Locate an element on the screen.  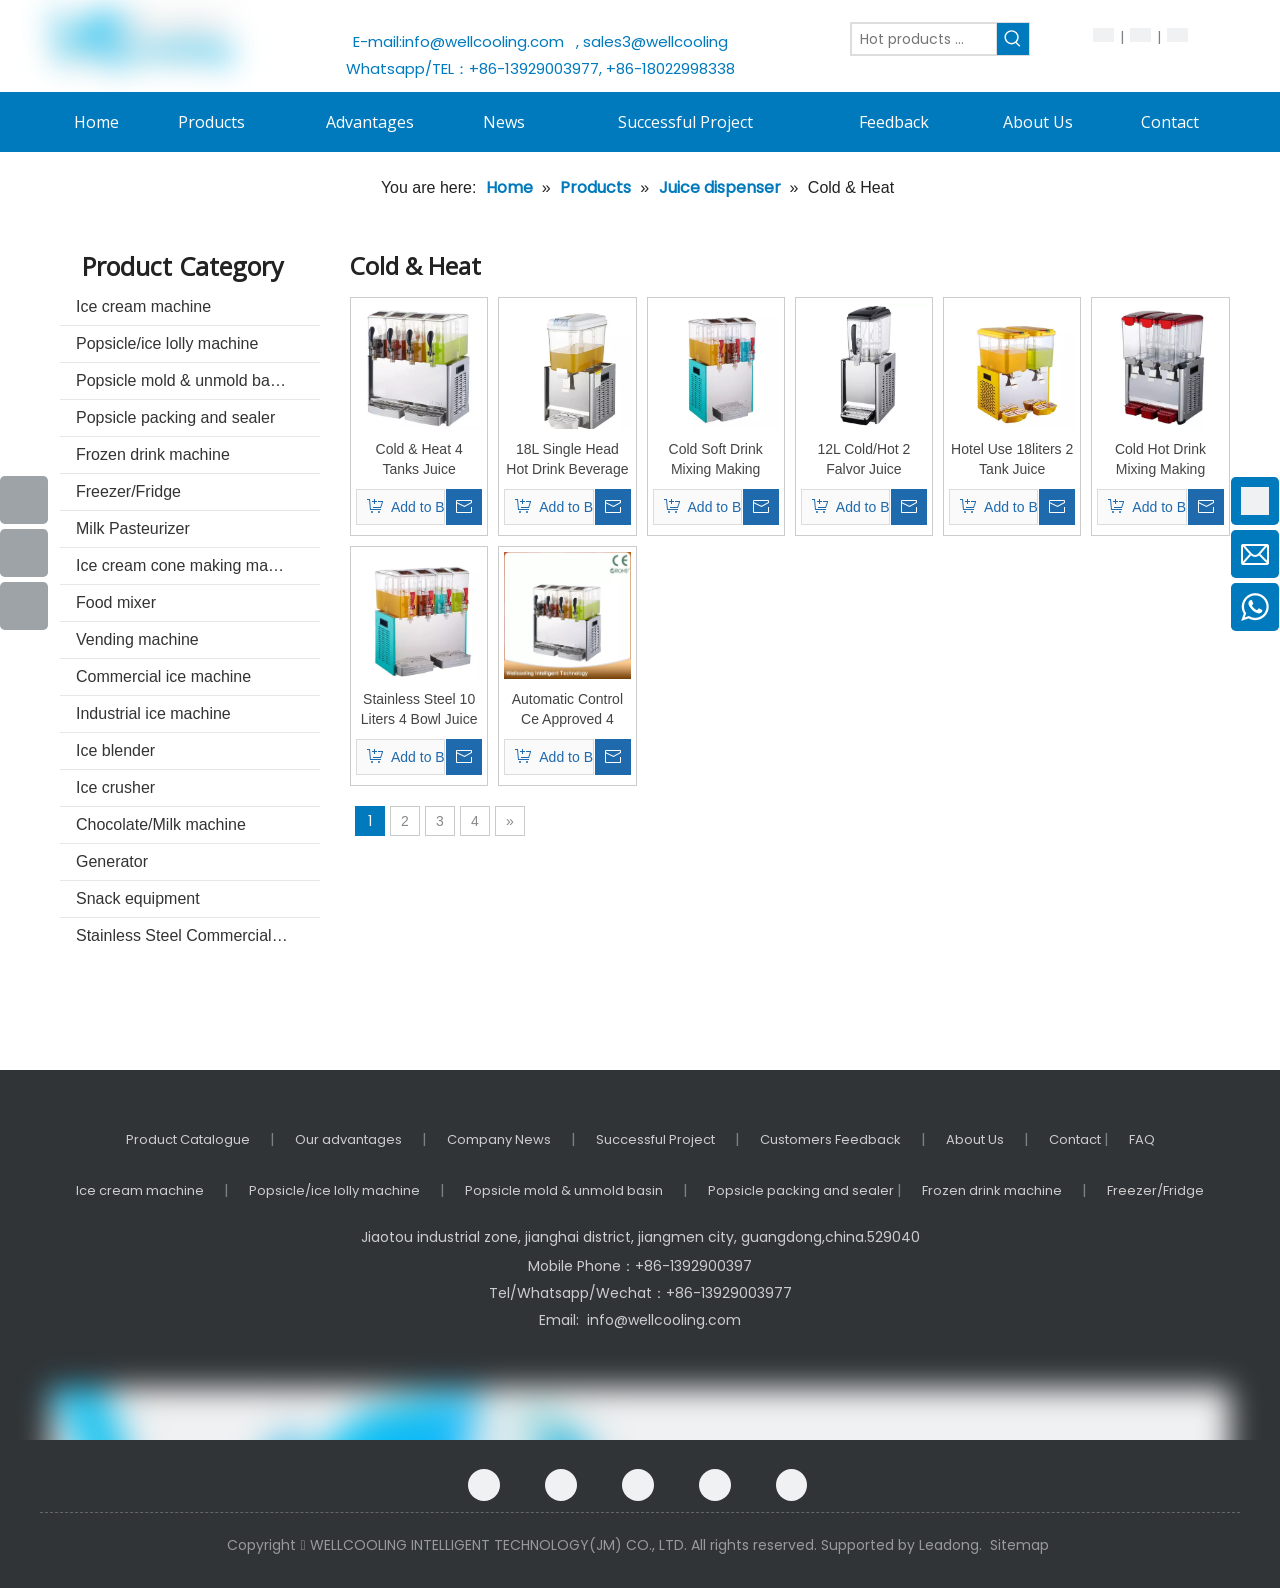
Snack equipment is located at coordinates (138, 898).